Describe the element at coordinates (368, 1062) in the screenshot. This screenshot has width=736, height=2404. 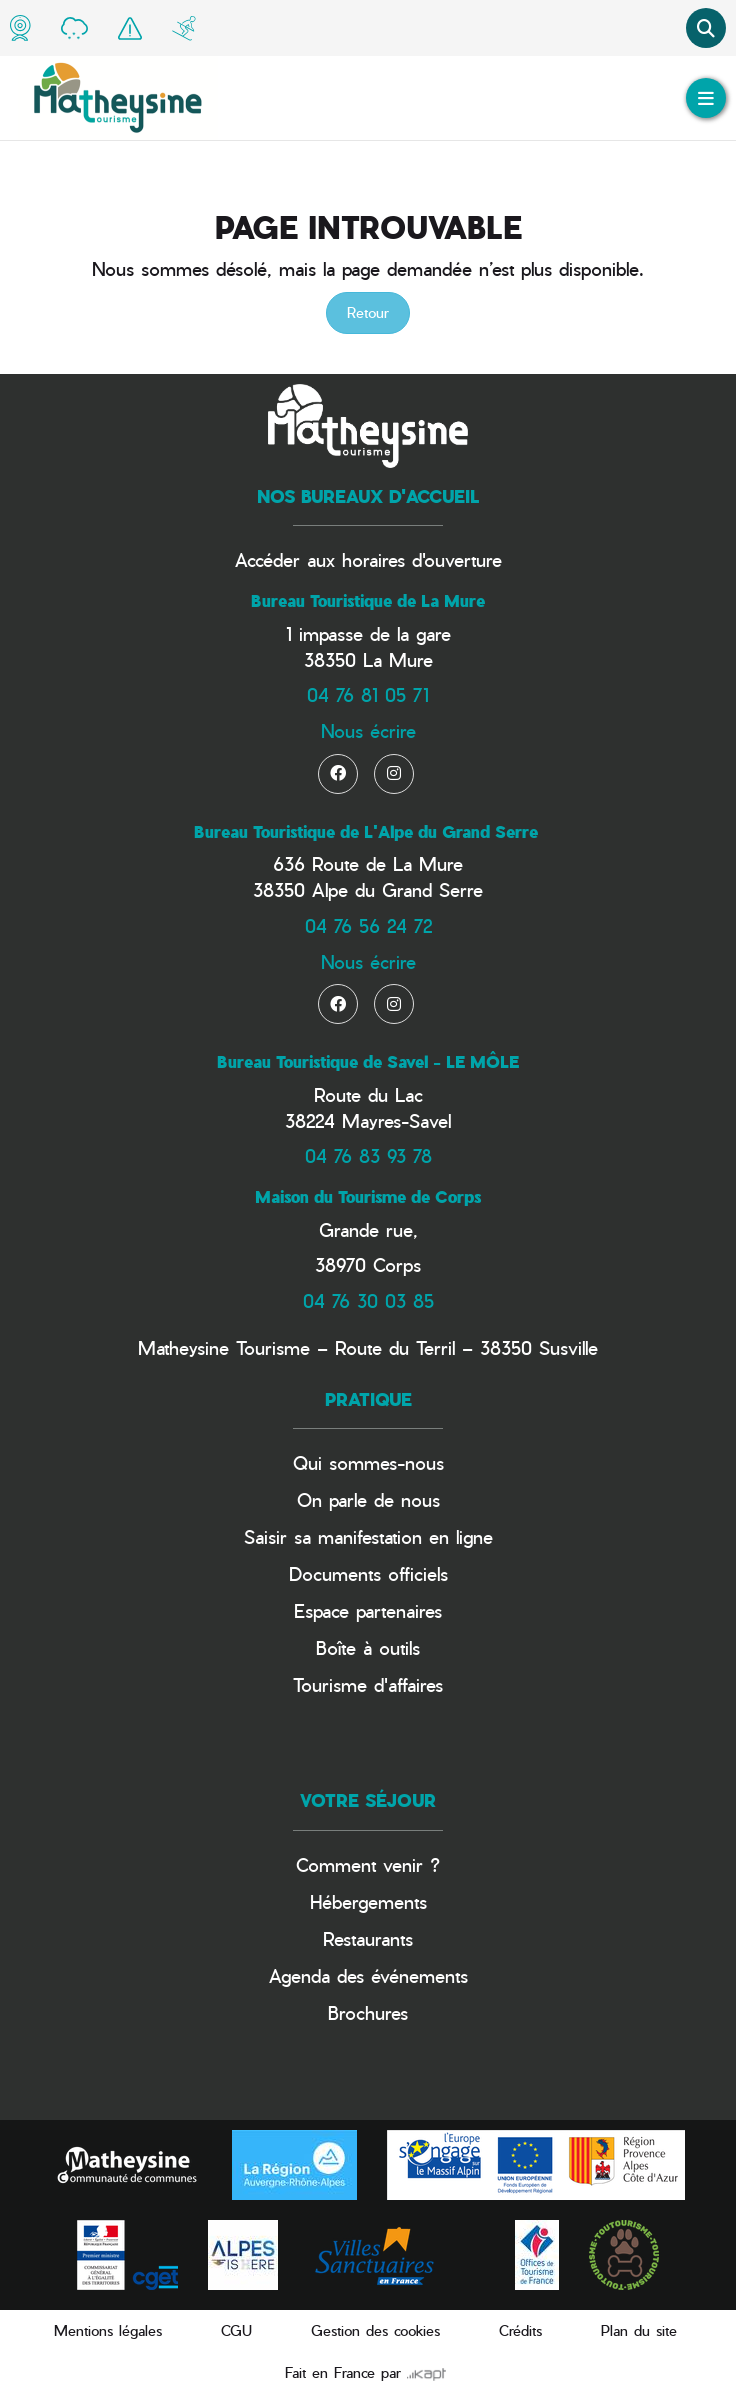
I see `Bureau Touristique de Savel - LE MÔLE` at that location.